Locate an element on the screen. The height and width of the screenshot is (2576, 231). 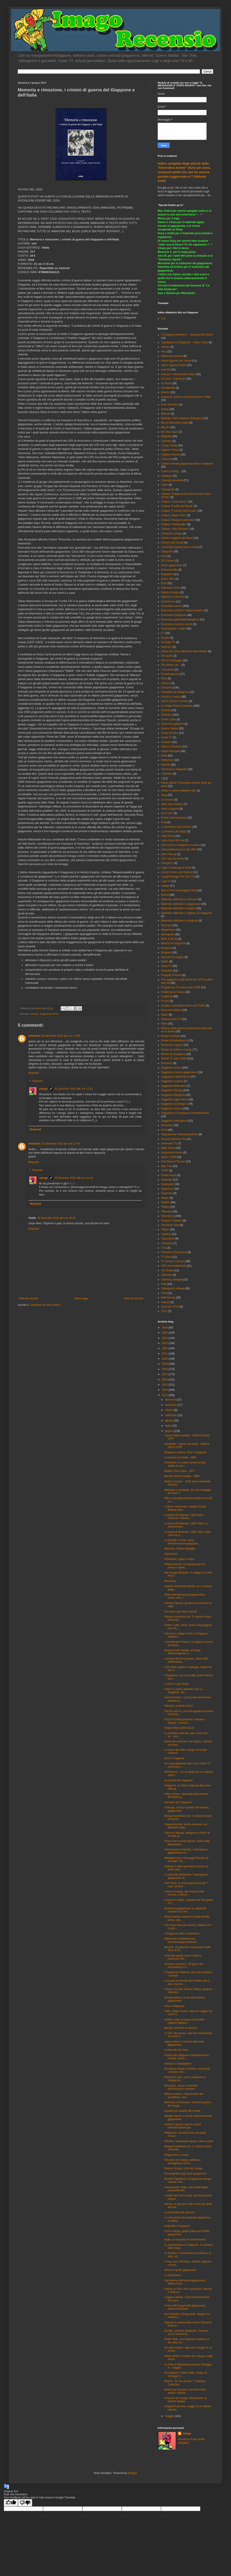
Il manuale di Candy - 1982 is located at coordinates (180, 1457).